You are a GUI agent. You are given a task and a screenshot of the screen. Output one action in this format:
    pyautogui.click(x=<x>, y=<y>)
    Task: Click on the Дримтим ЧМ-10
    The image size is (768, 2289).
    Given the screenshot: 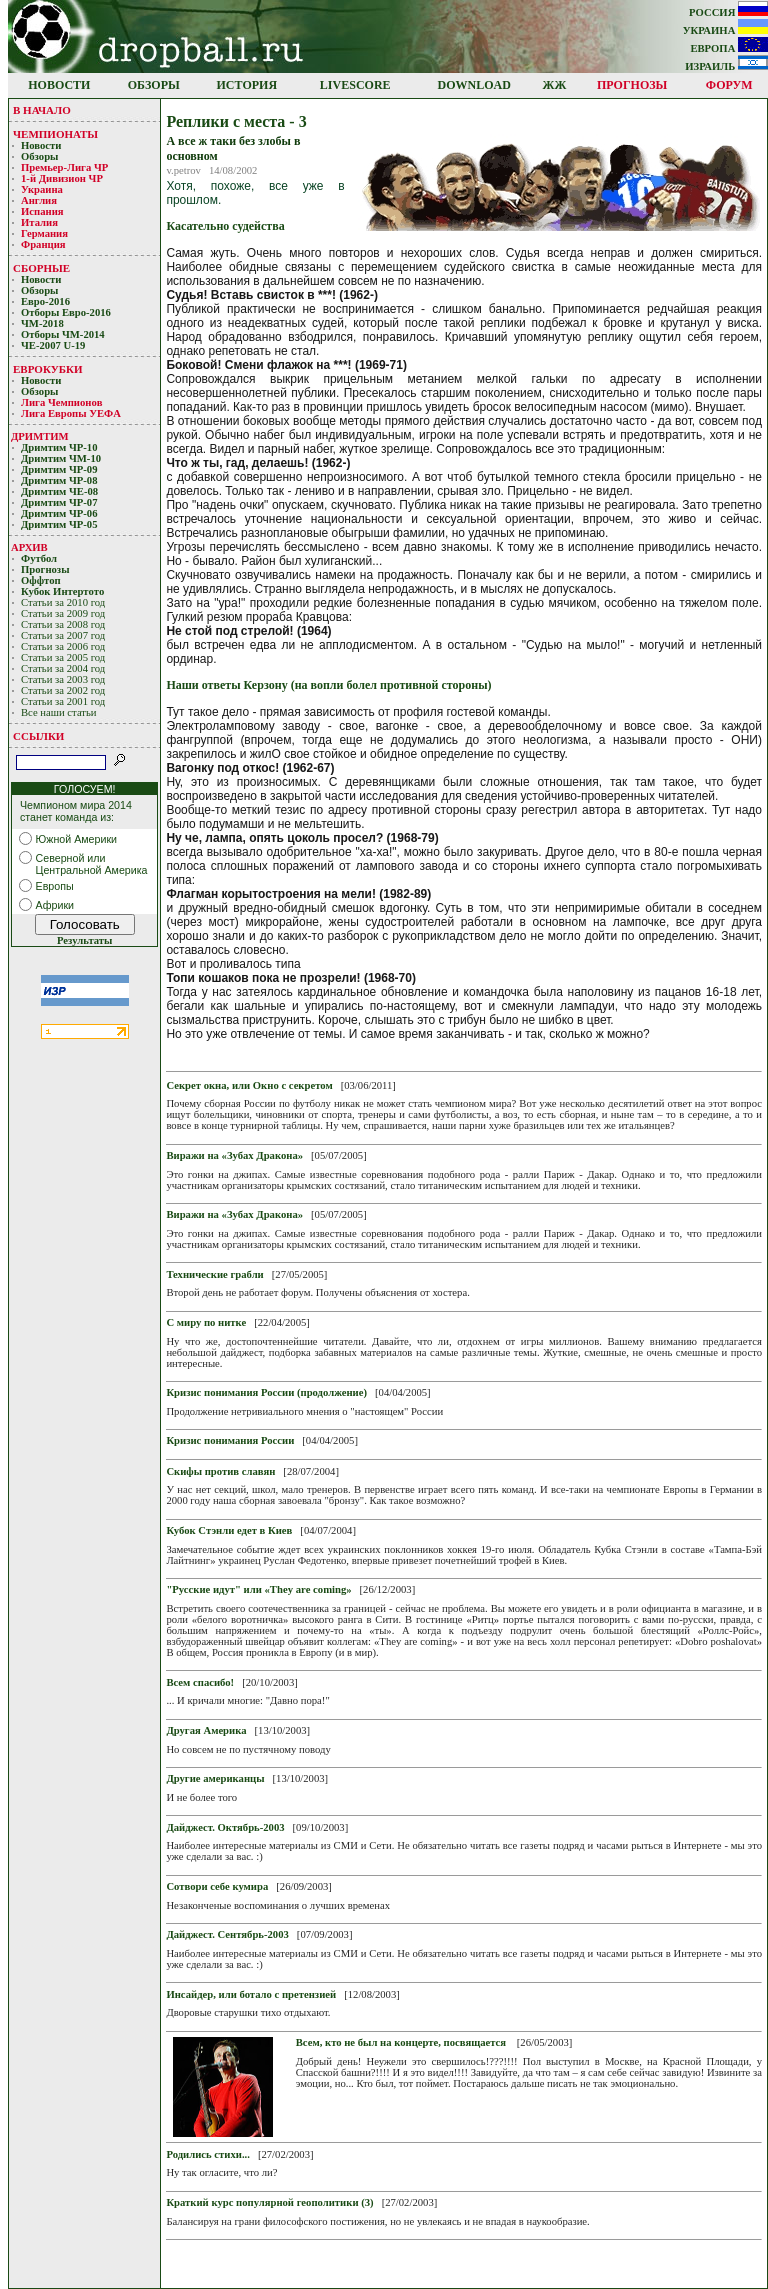 What is the action you would take?
    pyautogui.click(x=61, y=458)
    